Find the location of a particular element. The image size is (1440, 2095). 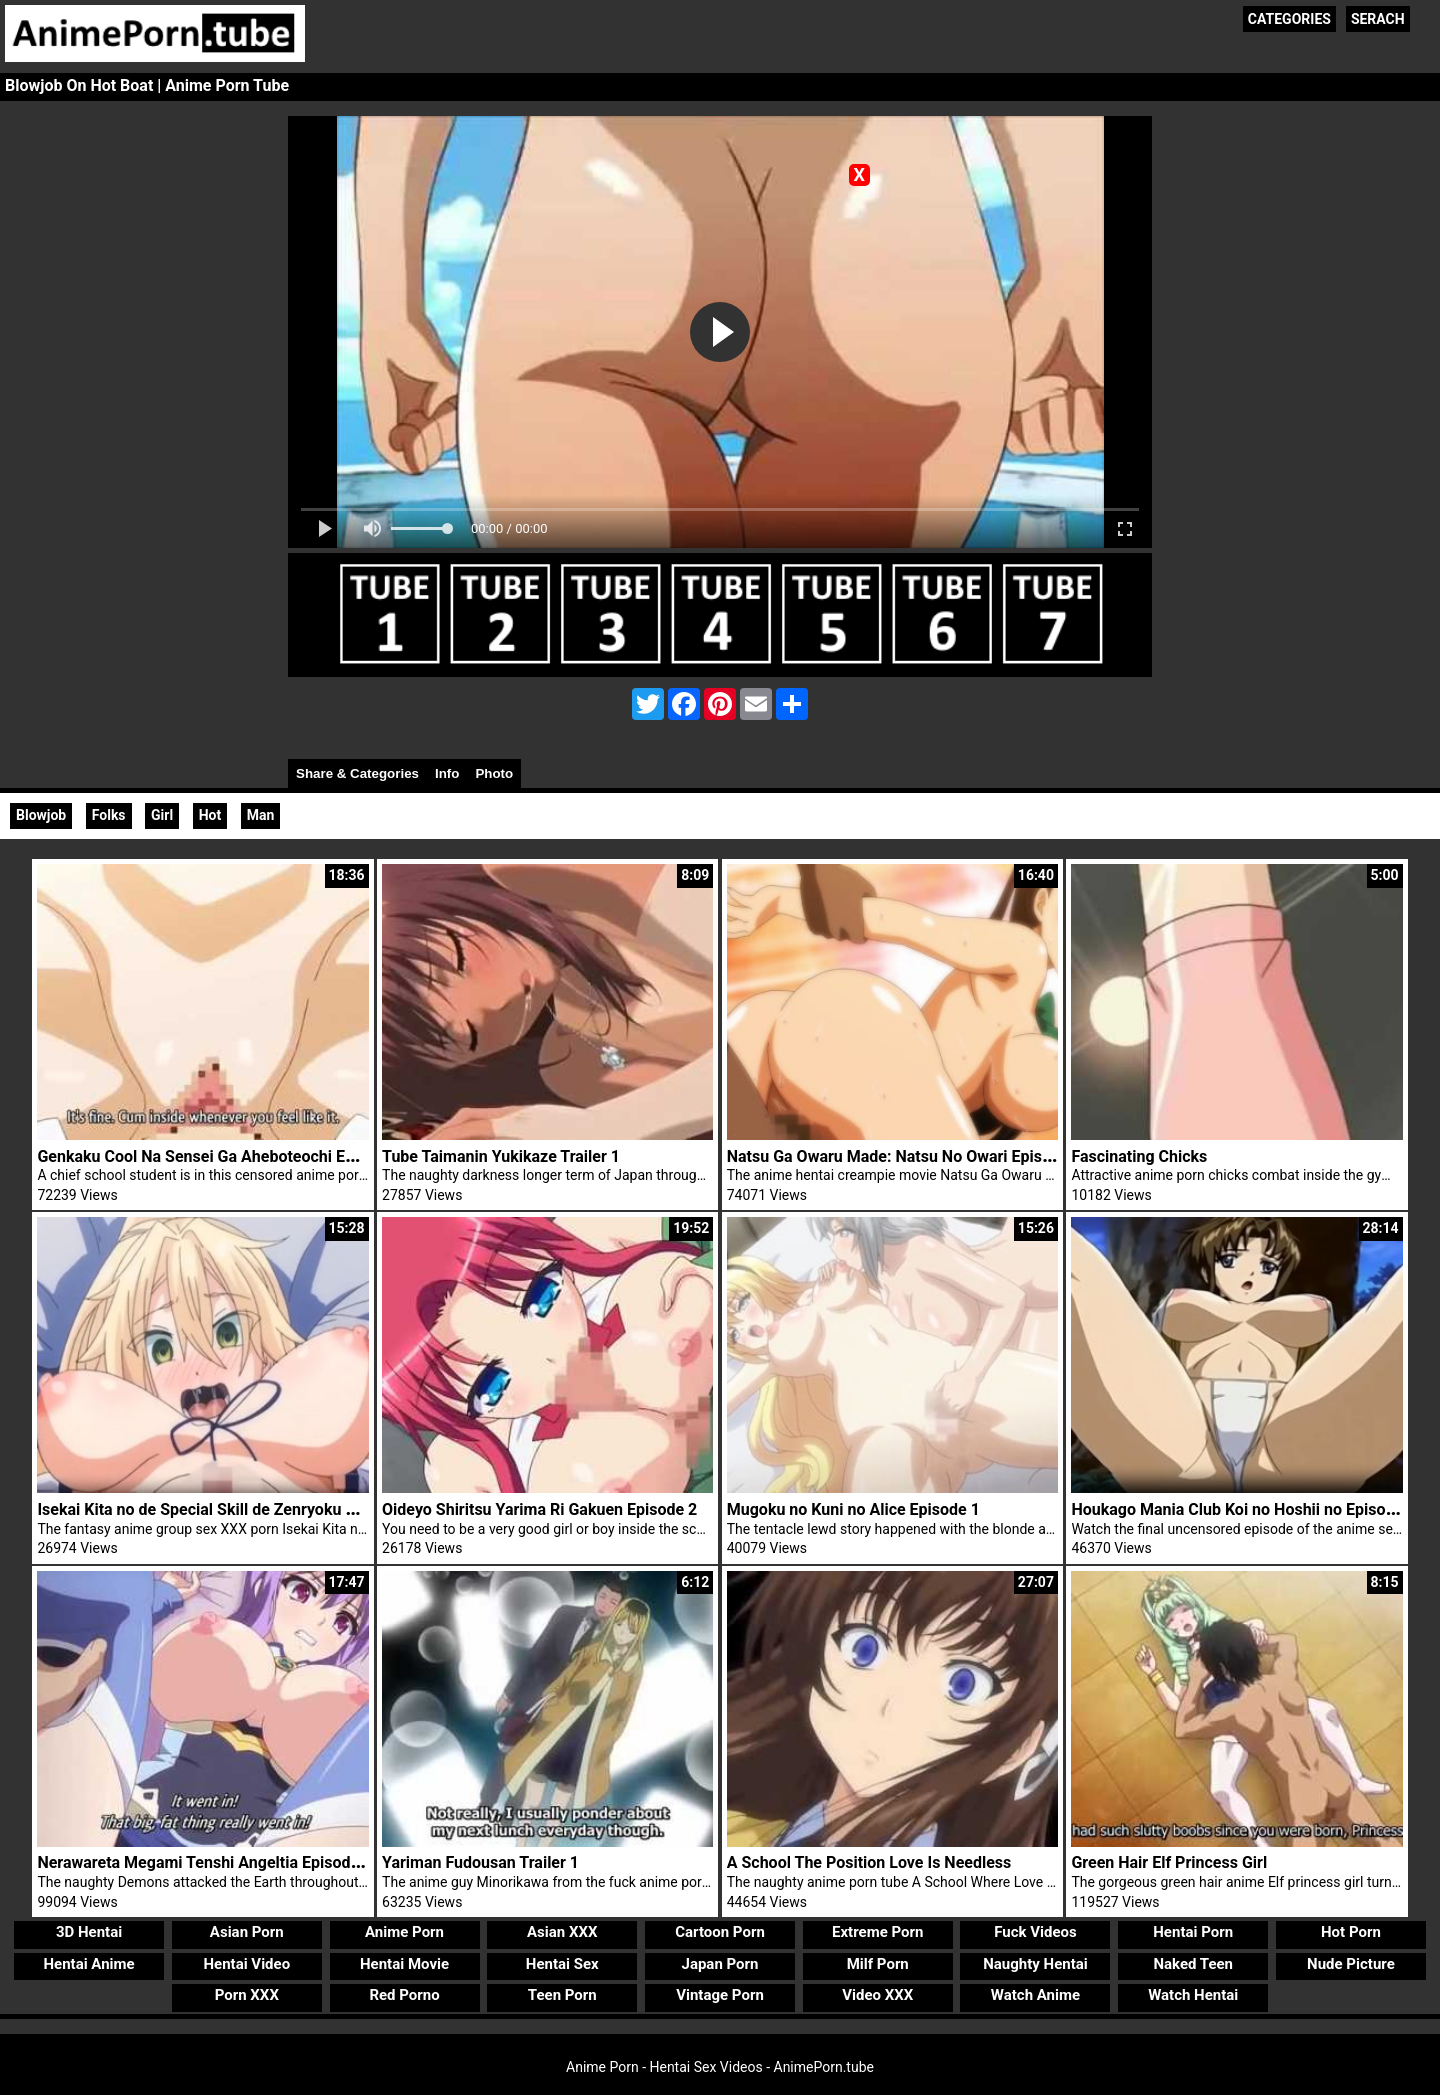

Vintage Porn is located at coordinates (720, 1995).